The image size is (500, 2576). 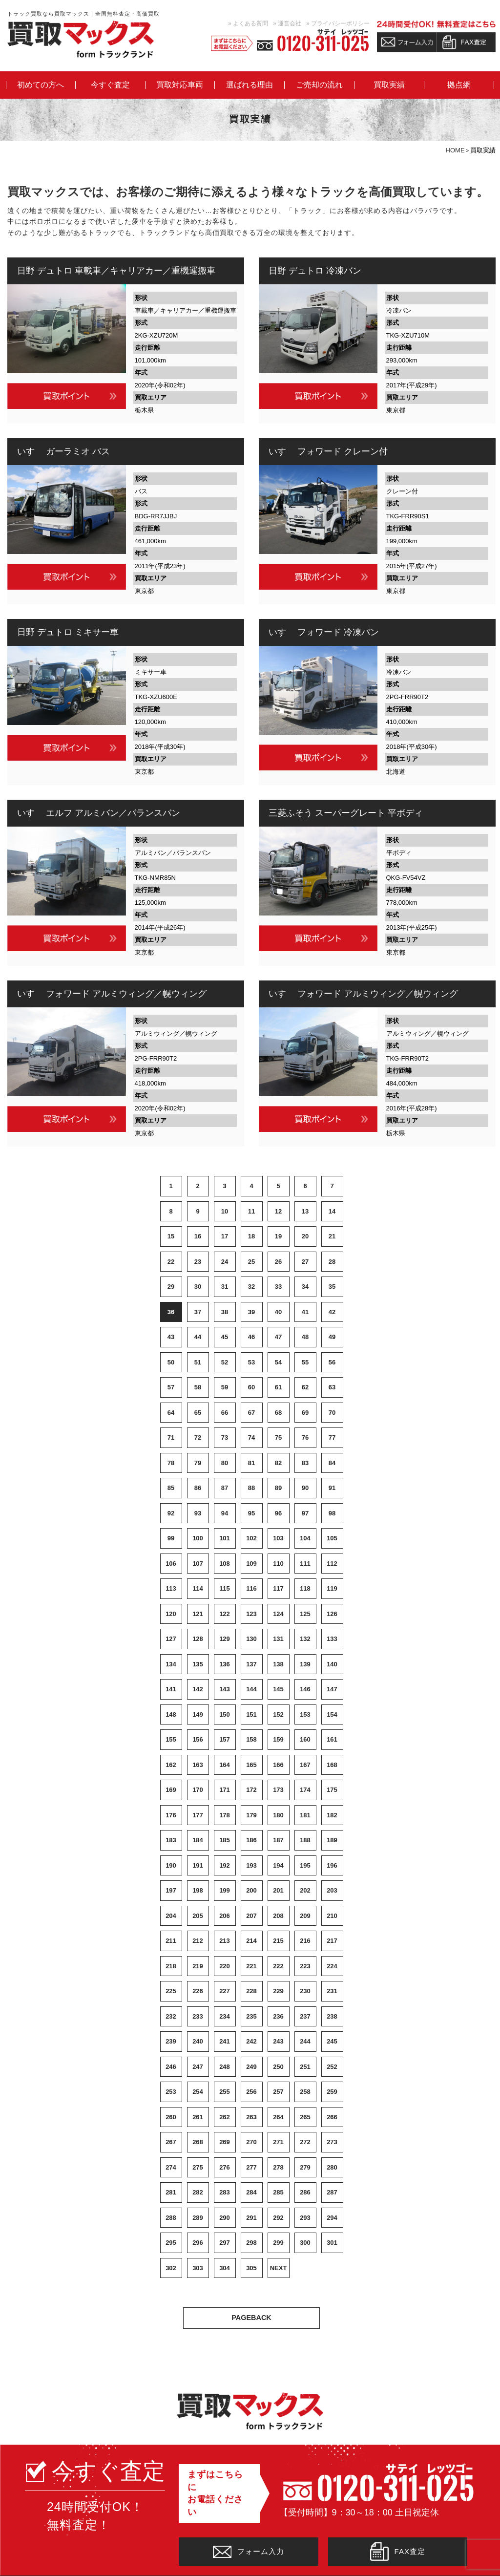 What do you see at coordinates (305, 1513) in the screenshot?
I see `97` at bounding box center [305, 1513].